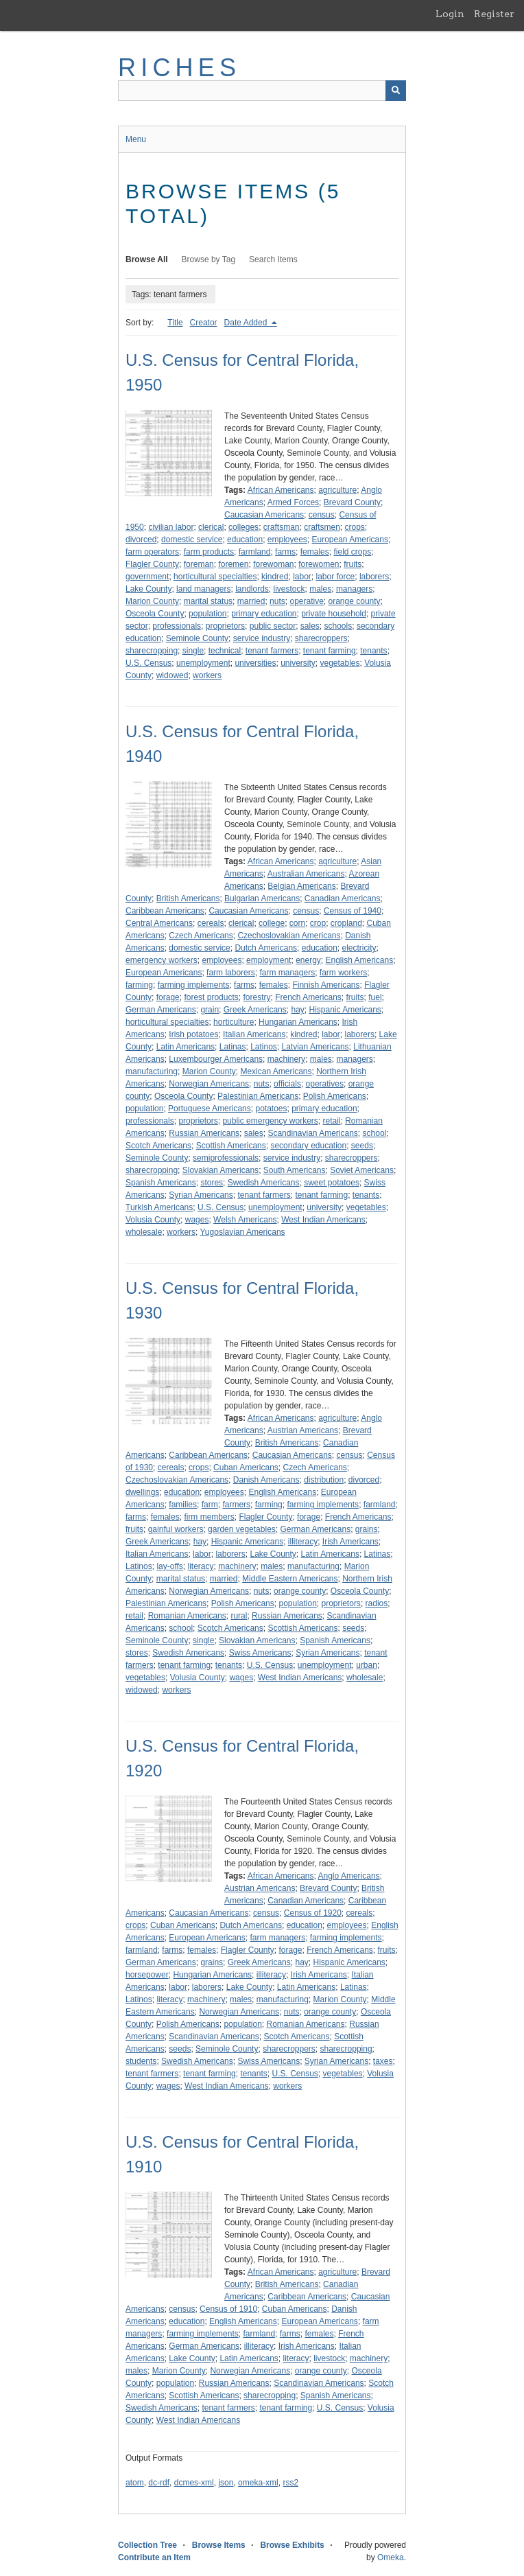 The height and width of the screenshot is (2576, 524). I want to click on fuel, so click(374, 997).